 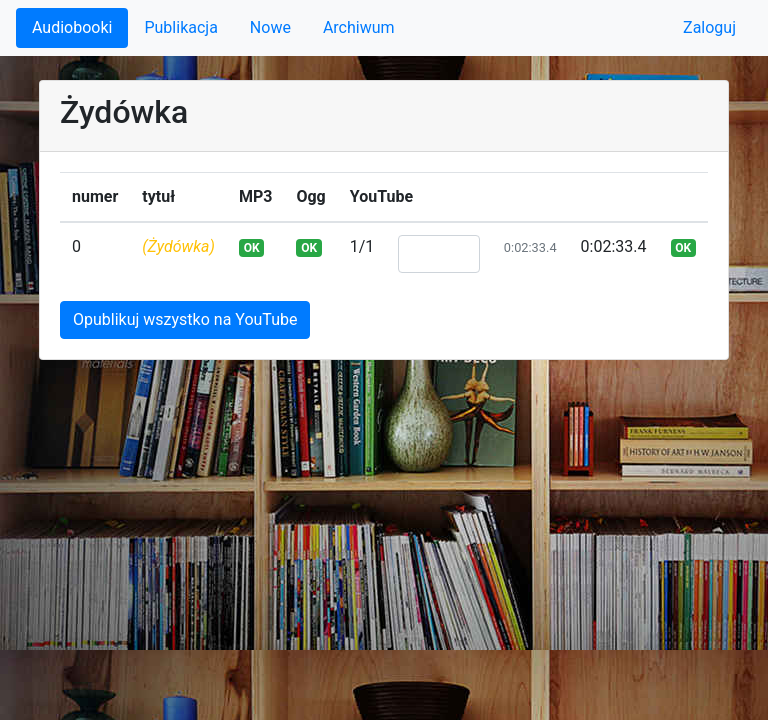 What do you see at coordinates (270, 27) in the screenshot?
I see `Nowe` at bounding box center [270, 27].